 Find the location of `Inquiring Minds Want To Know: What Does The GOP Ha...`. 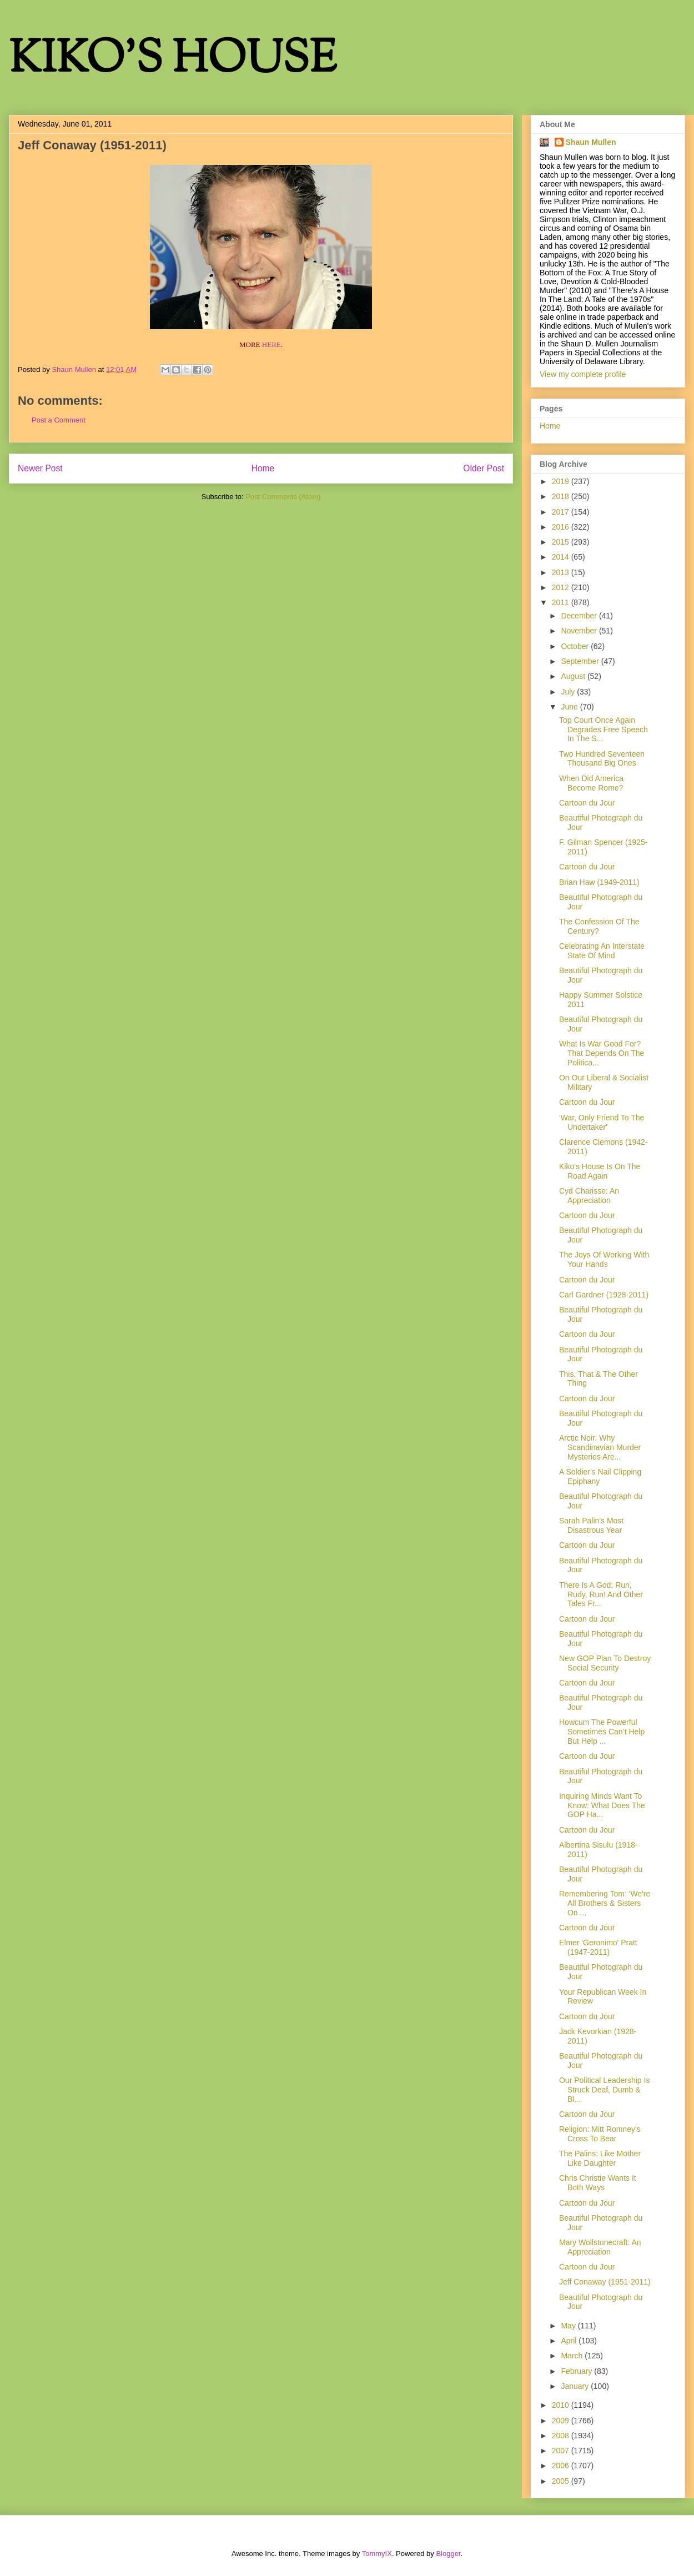

Inquiring Minds Want To Know: What Does The GOP Ha... is located at coordinates (602, 1805).